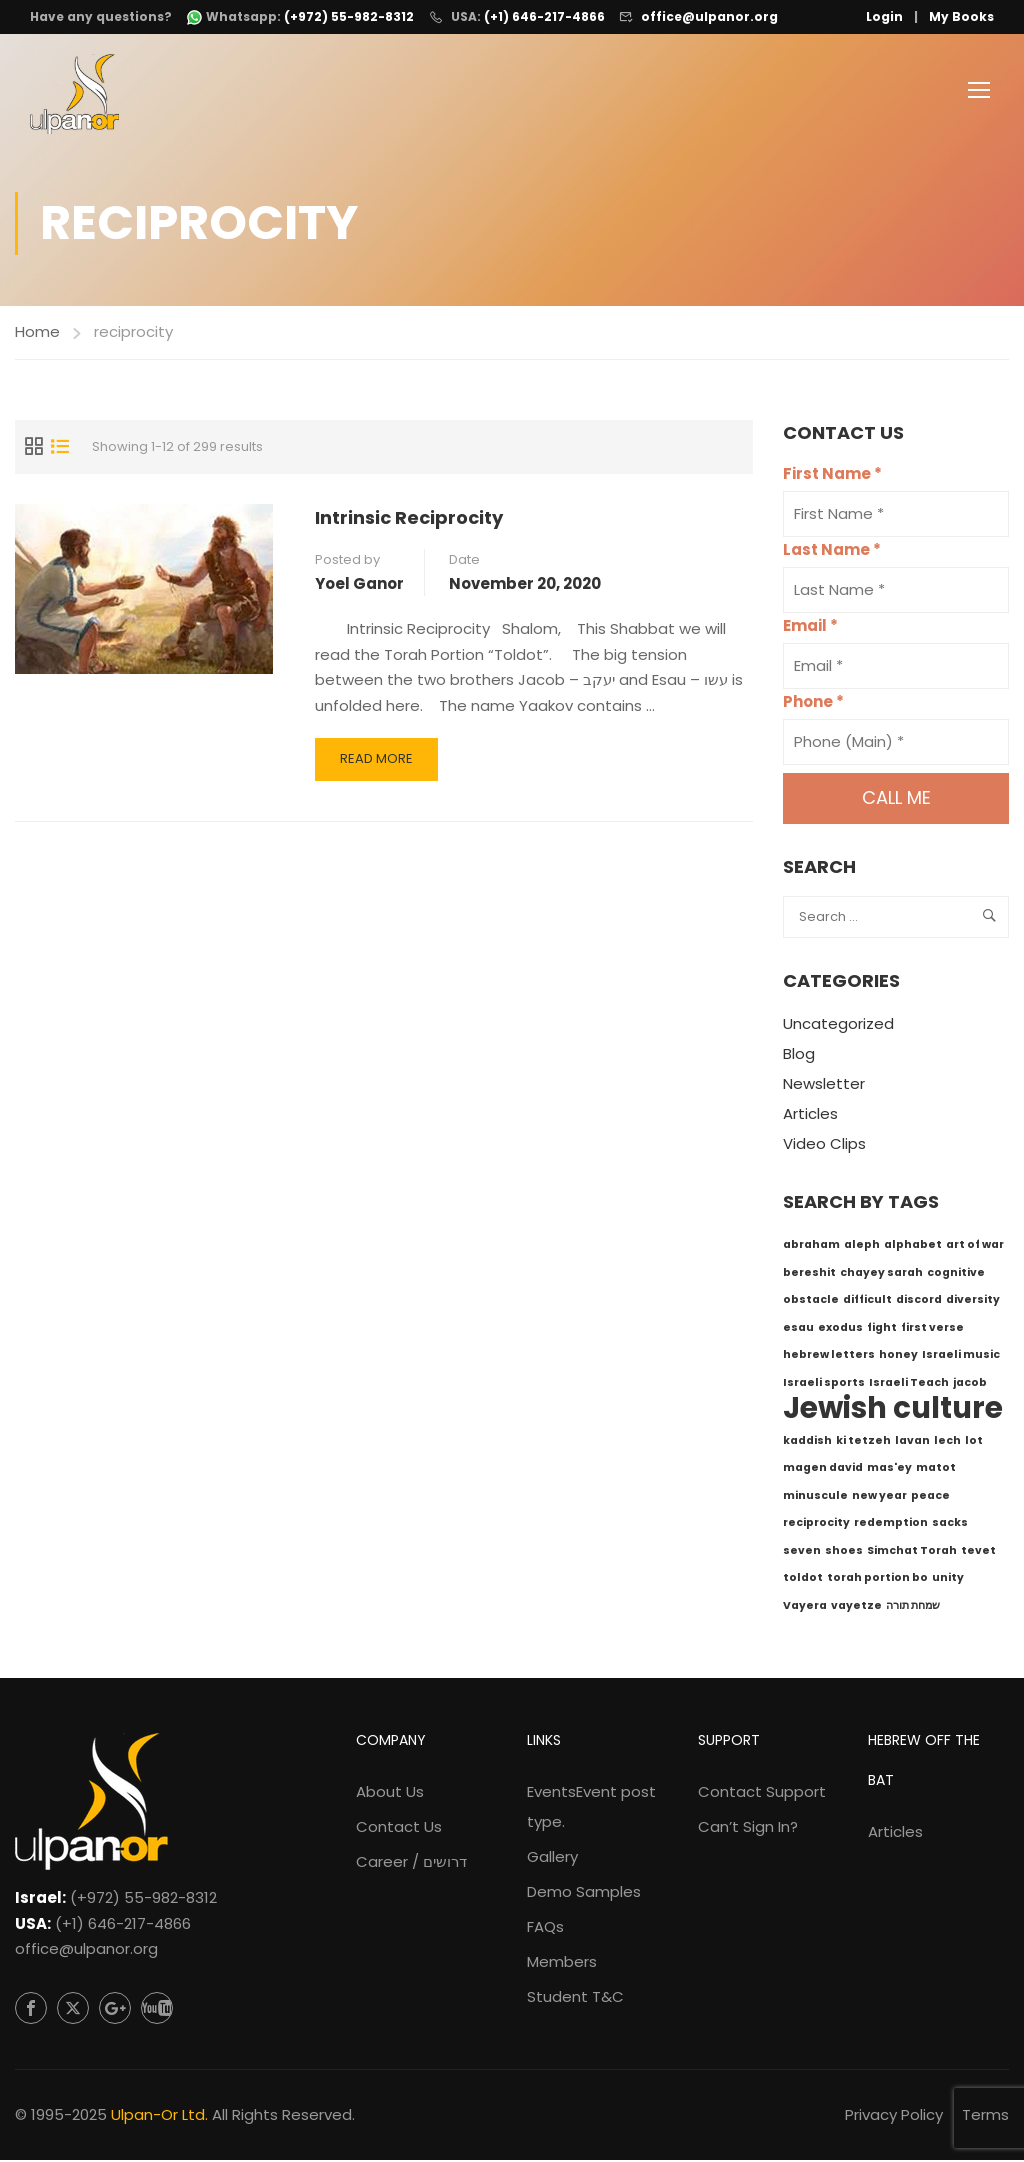  I want to click on Student T&C, so click(575, 1999).